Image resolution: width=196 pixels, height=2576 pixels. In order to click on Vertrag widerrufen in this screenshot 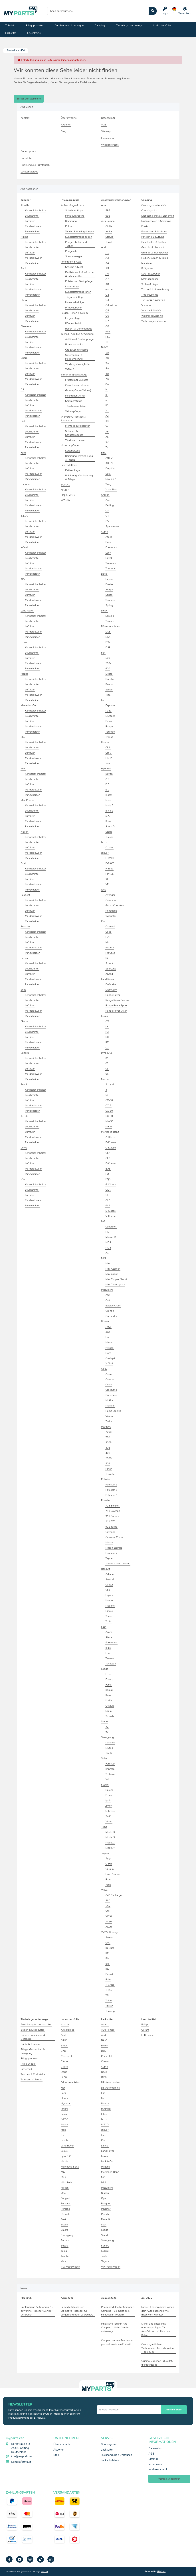, I will do `click(169, 2479)`.